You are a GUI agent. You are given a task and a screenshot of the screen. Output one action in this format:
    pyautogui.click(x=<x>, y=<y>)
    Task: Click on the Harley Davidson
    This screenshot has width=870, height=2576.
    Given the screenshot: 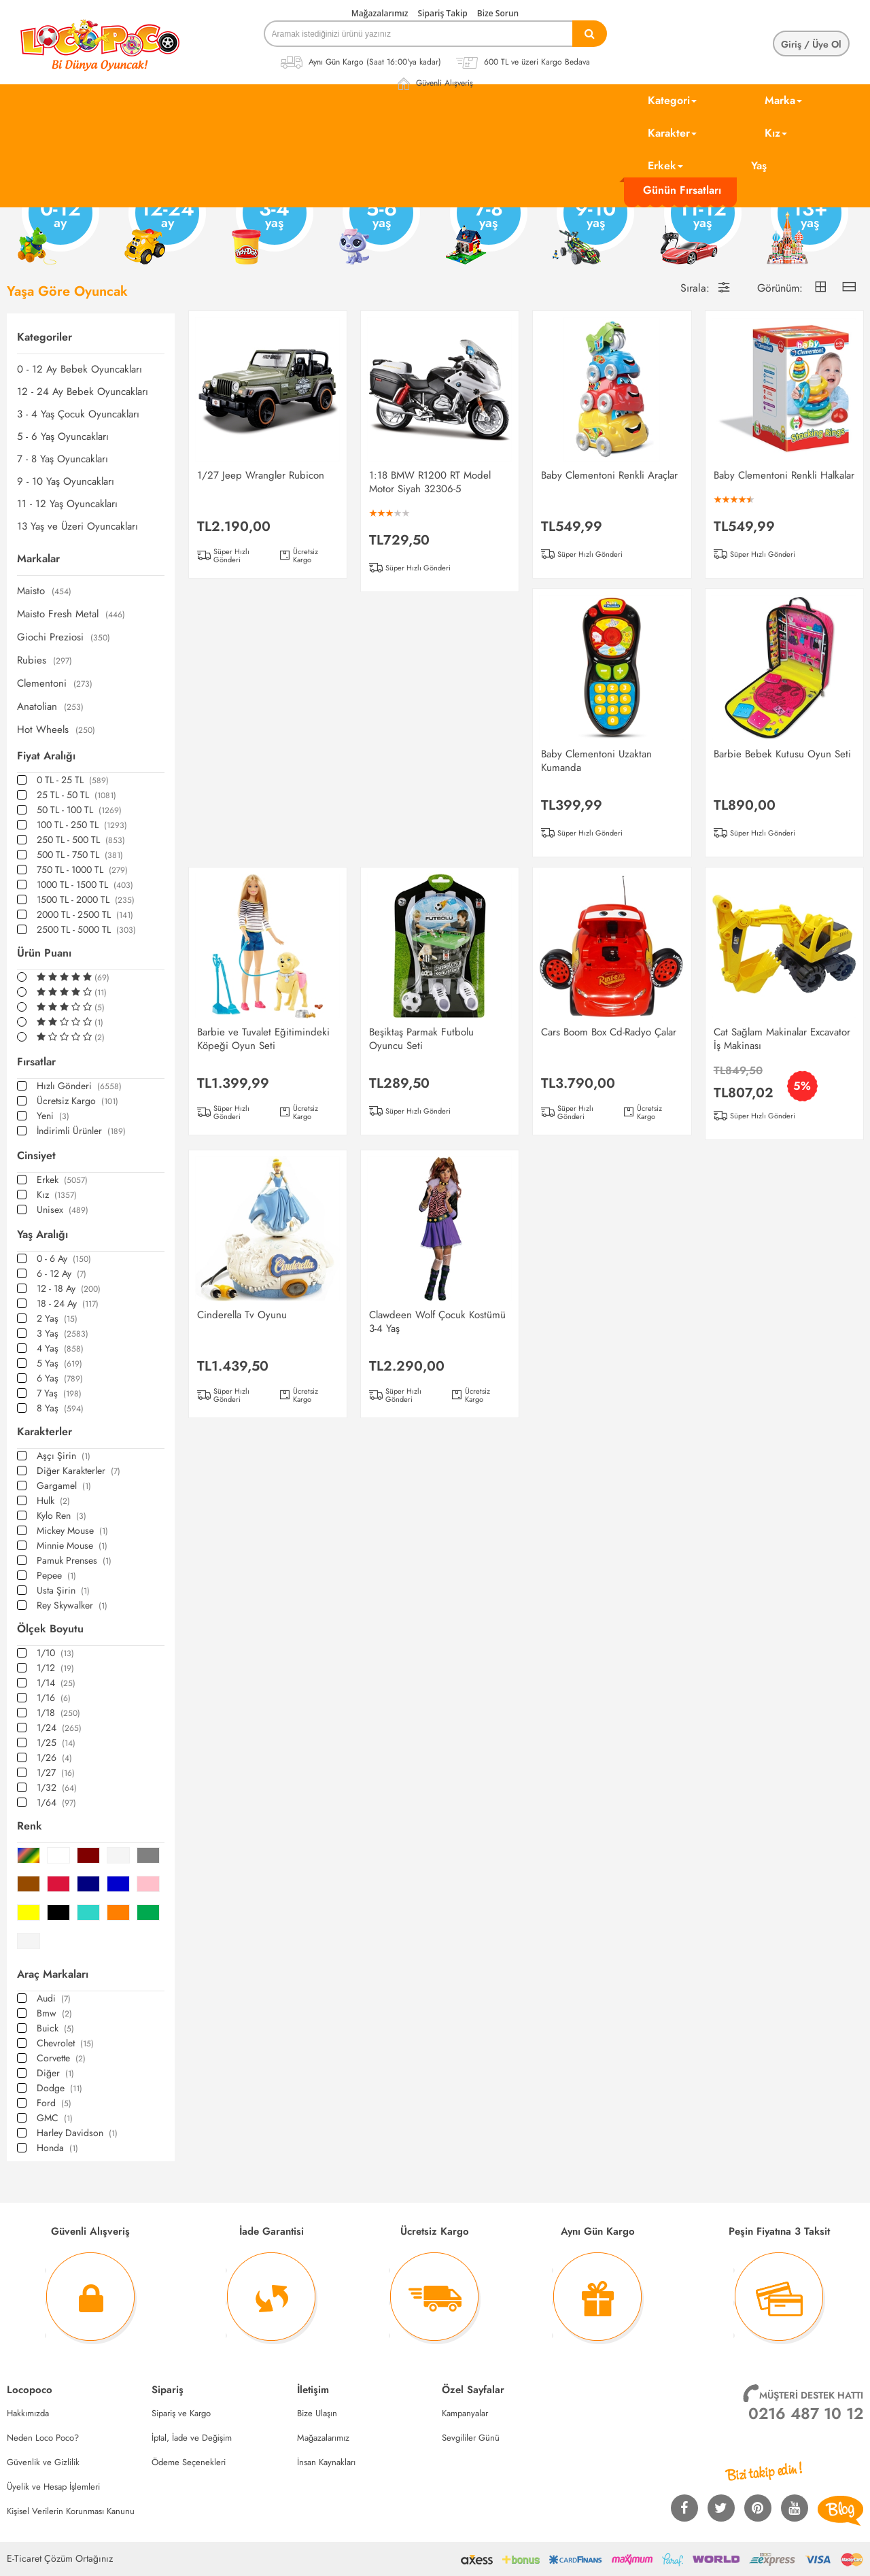 What is the action you would take?
    pyautogui.click(x=77, y=2133)
    